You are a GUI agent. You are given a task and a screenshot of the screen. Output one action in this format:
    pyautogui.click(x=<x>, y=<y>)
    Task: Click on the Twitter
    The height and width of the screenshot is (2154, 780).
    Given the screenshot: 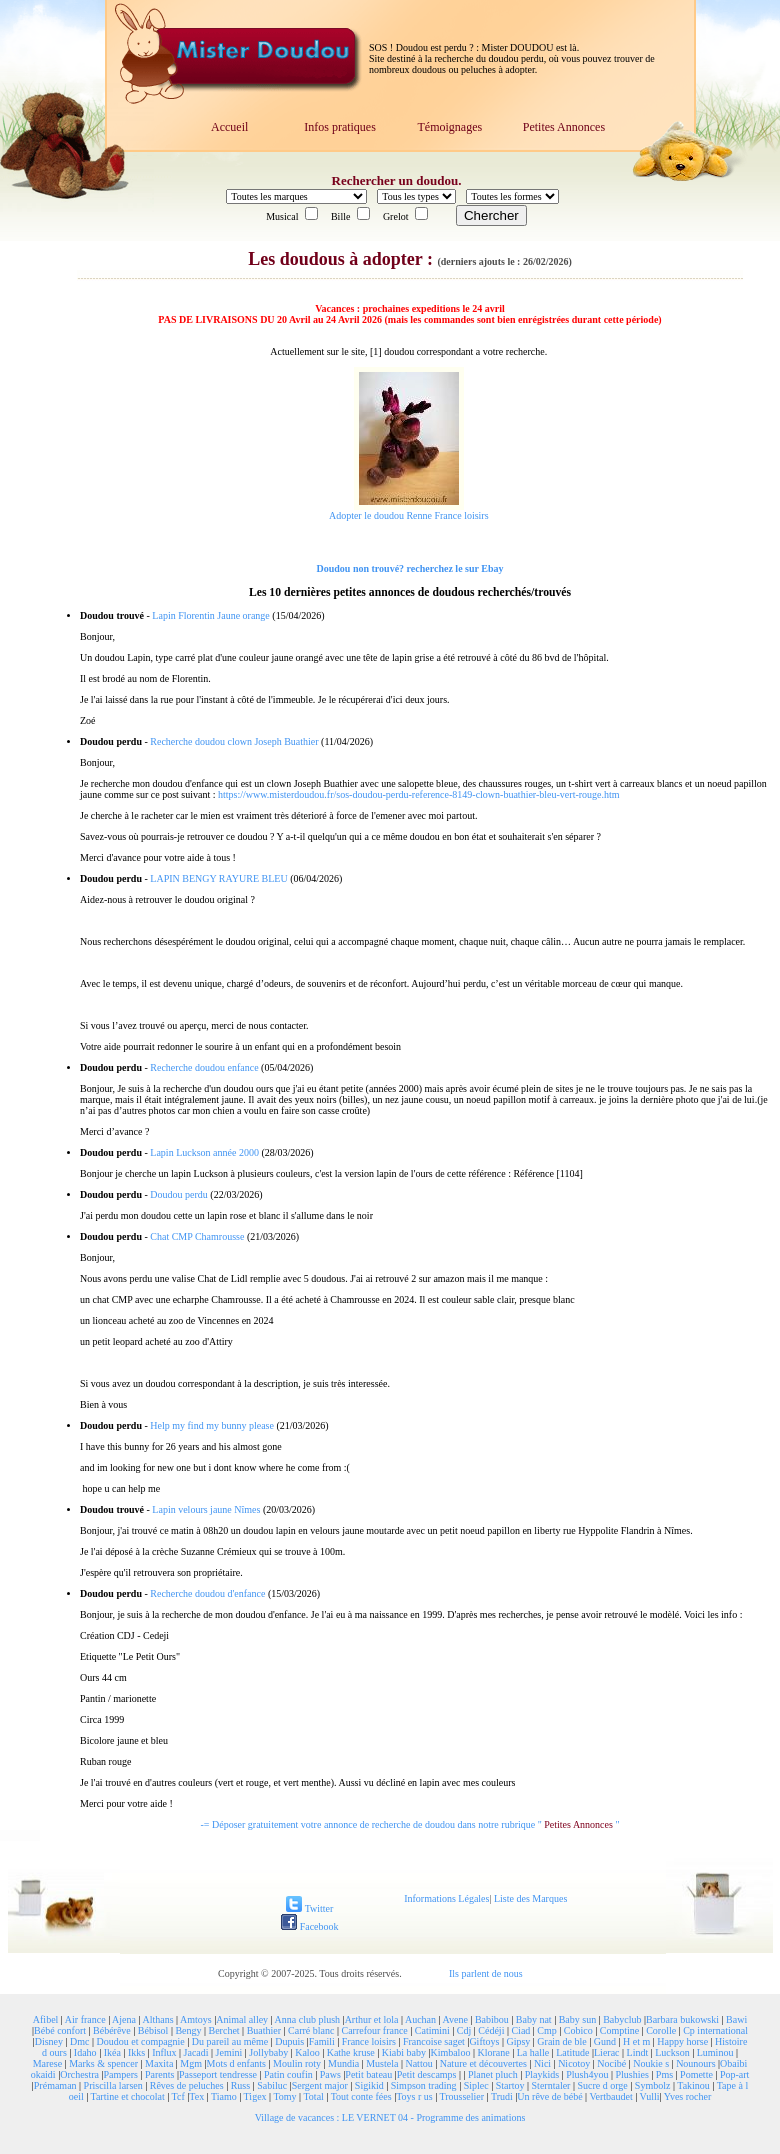 What is the action you would take?
    pyautogui.click(x=309, y=1908)
    